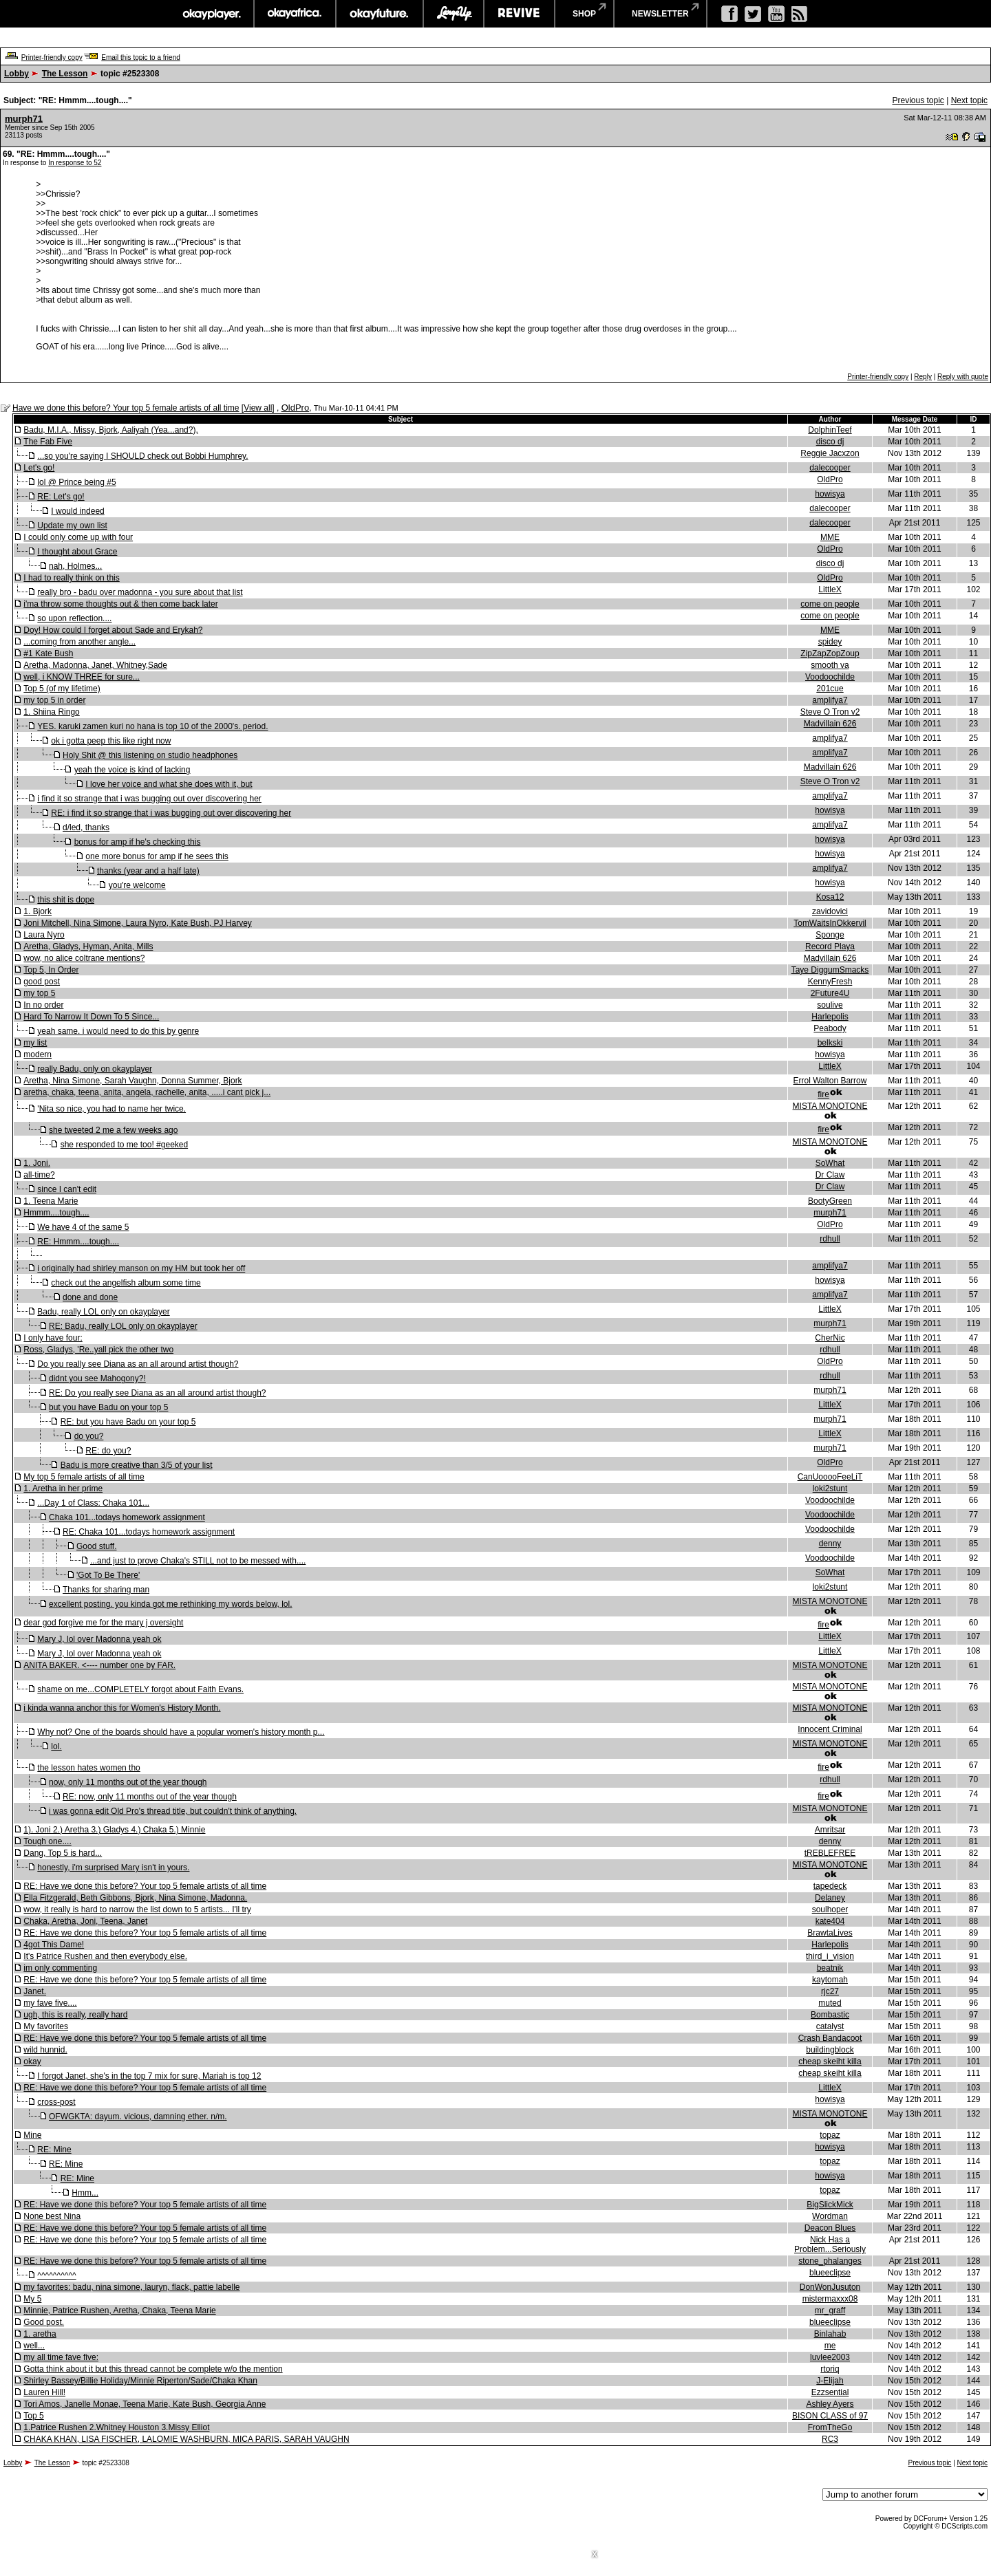 The height and width of the screenshot is (2576, 991). Describe the element at coordinates (830, 1175) in the screenshot. I see `Dr Claw` at that location.